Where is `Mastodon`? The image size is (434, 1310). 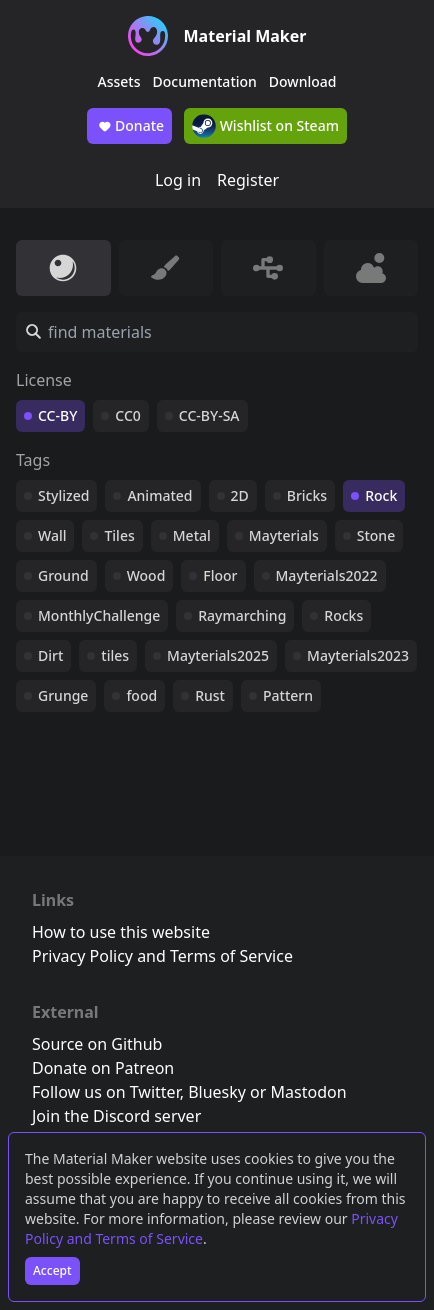 Mastodon is located at coordinates (309, 1092).